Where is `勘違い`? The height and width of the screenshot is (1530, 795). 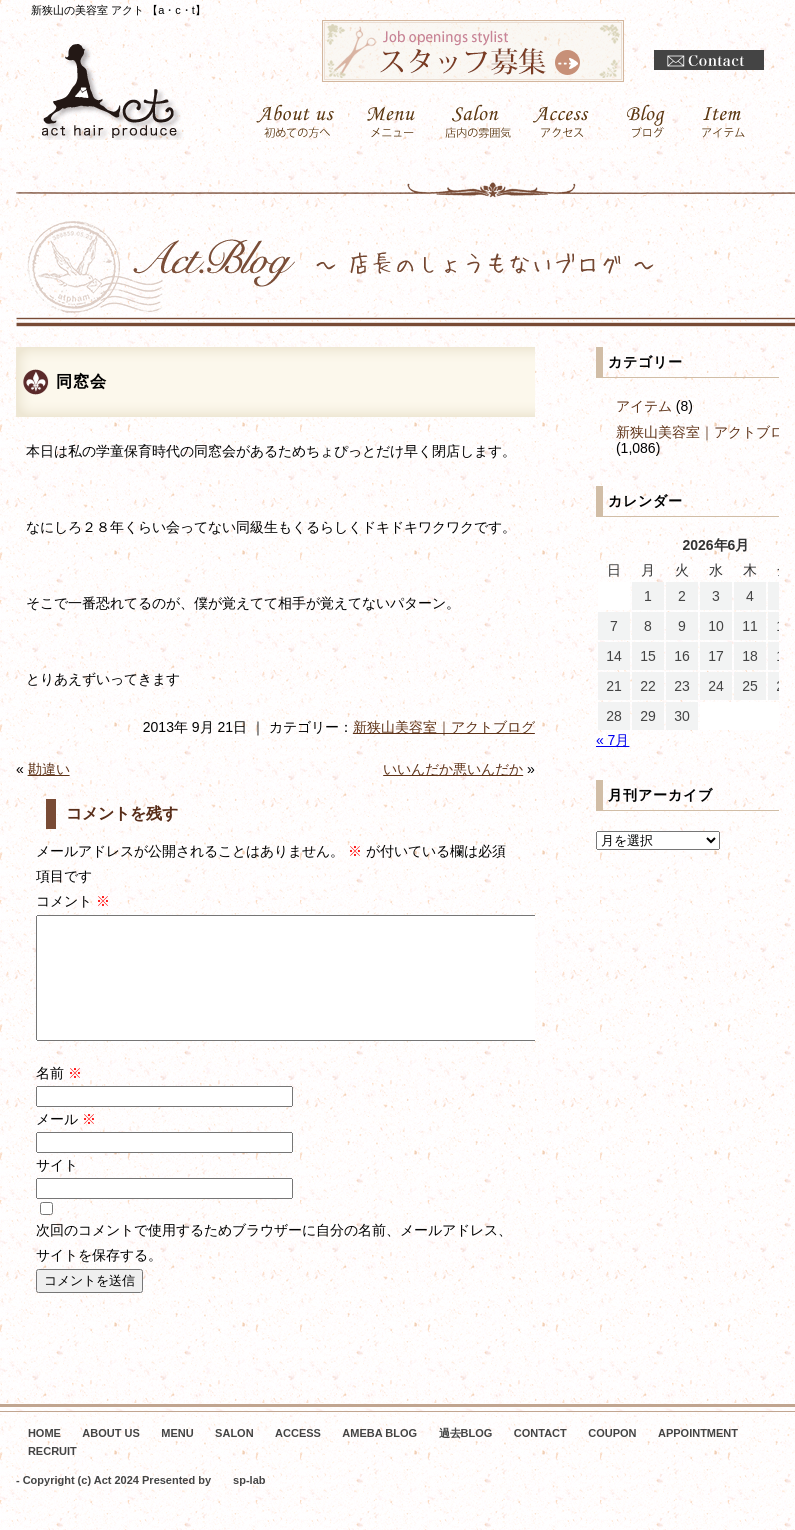 勘違い is located at coordinates (49, 769).